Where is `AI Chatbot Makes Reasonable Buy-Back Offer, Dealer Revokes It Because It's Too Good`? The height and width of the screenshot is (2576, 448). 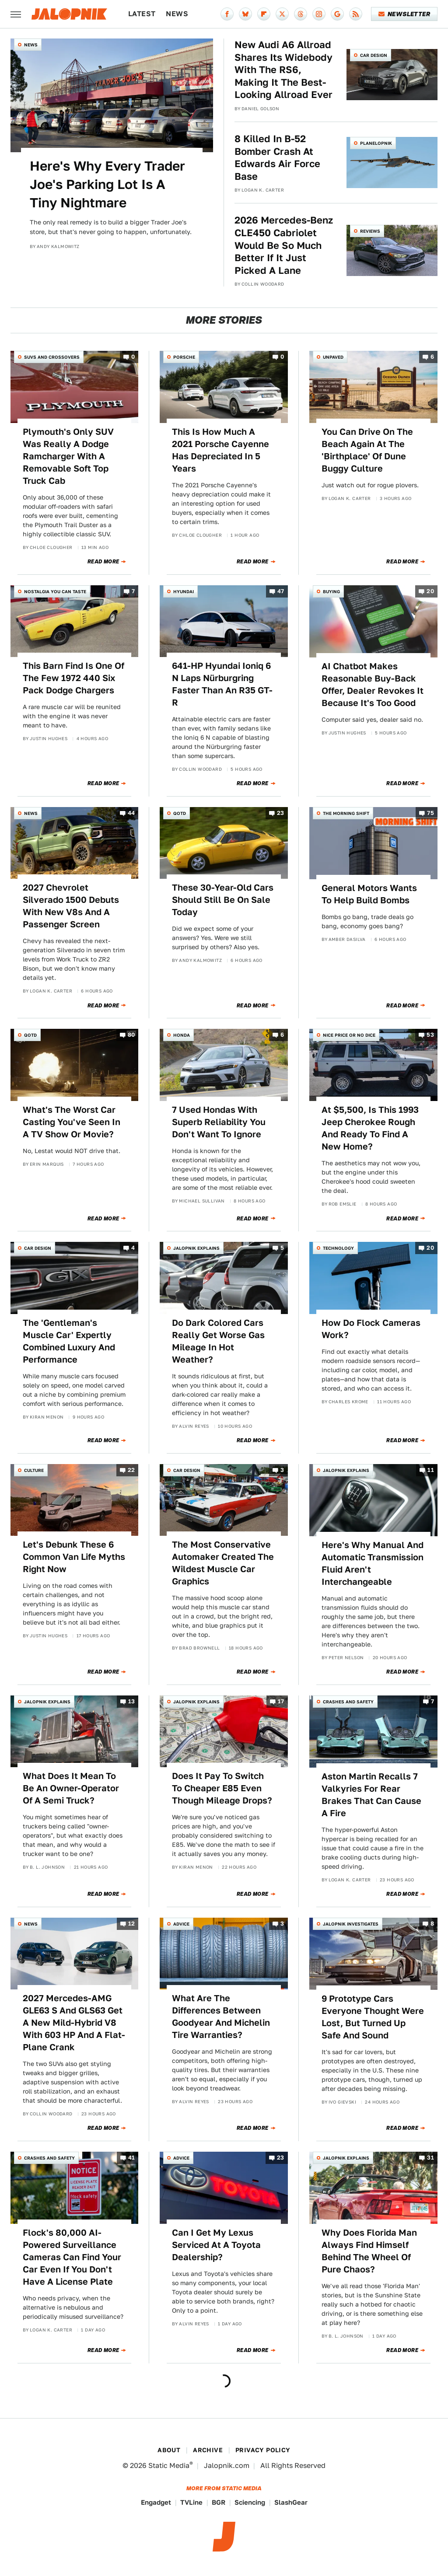 AI Chatbot Makes Reasonable Buy-Back Offer, Dealer Revokes It Because It's Too Good is located at coordinates (373, 684).